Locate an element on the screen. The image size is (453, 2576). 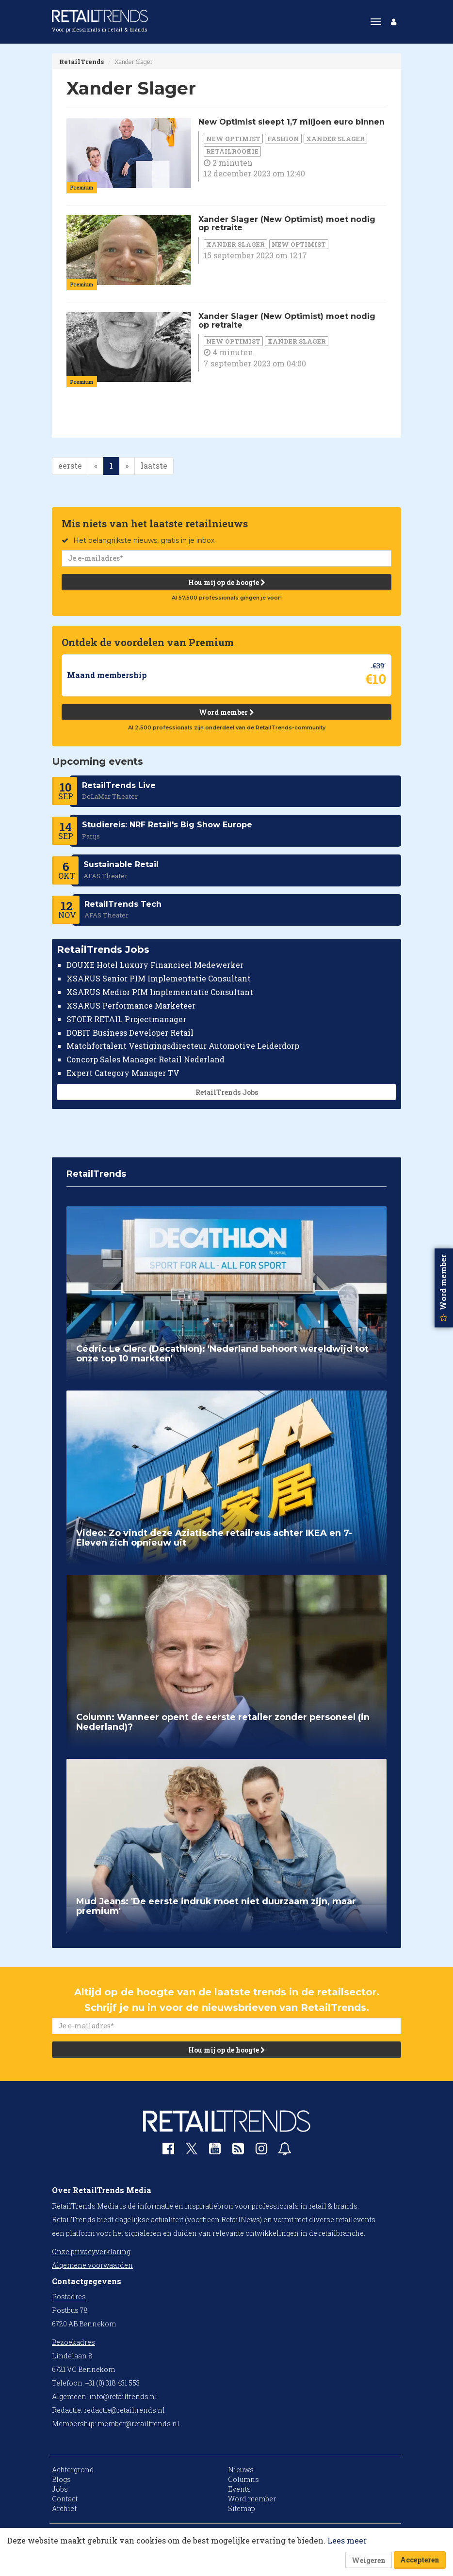
DOBIT Business Developer Retail is located at coordinates (130, 1032).